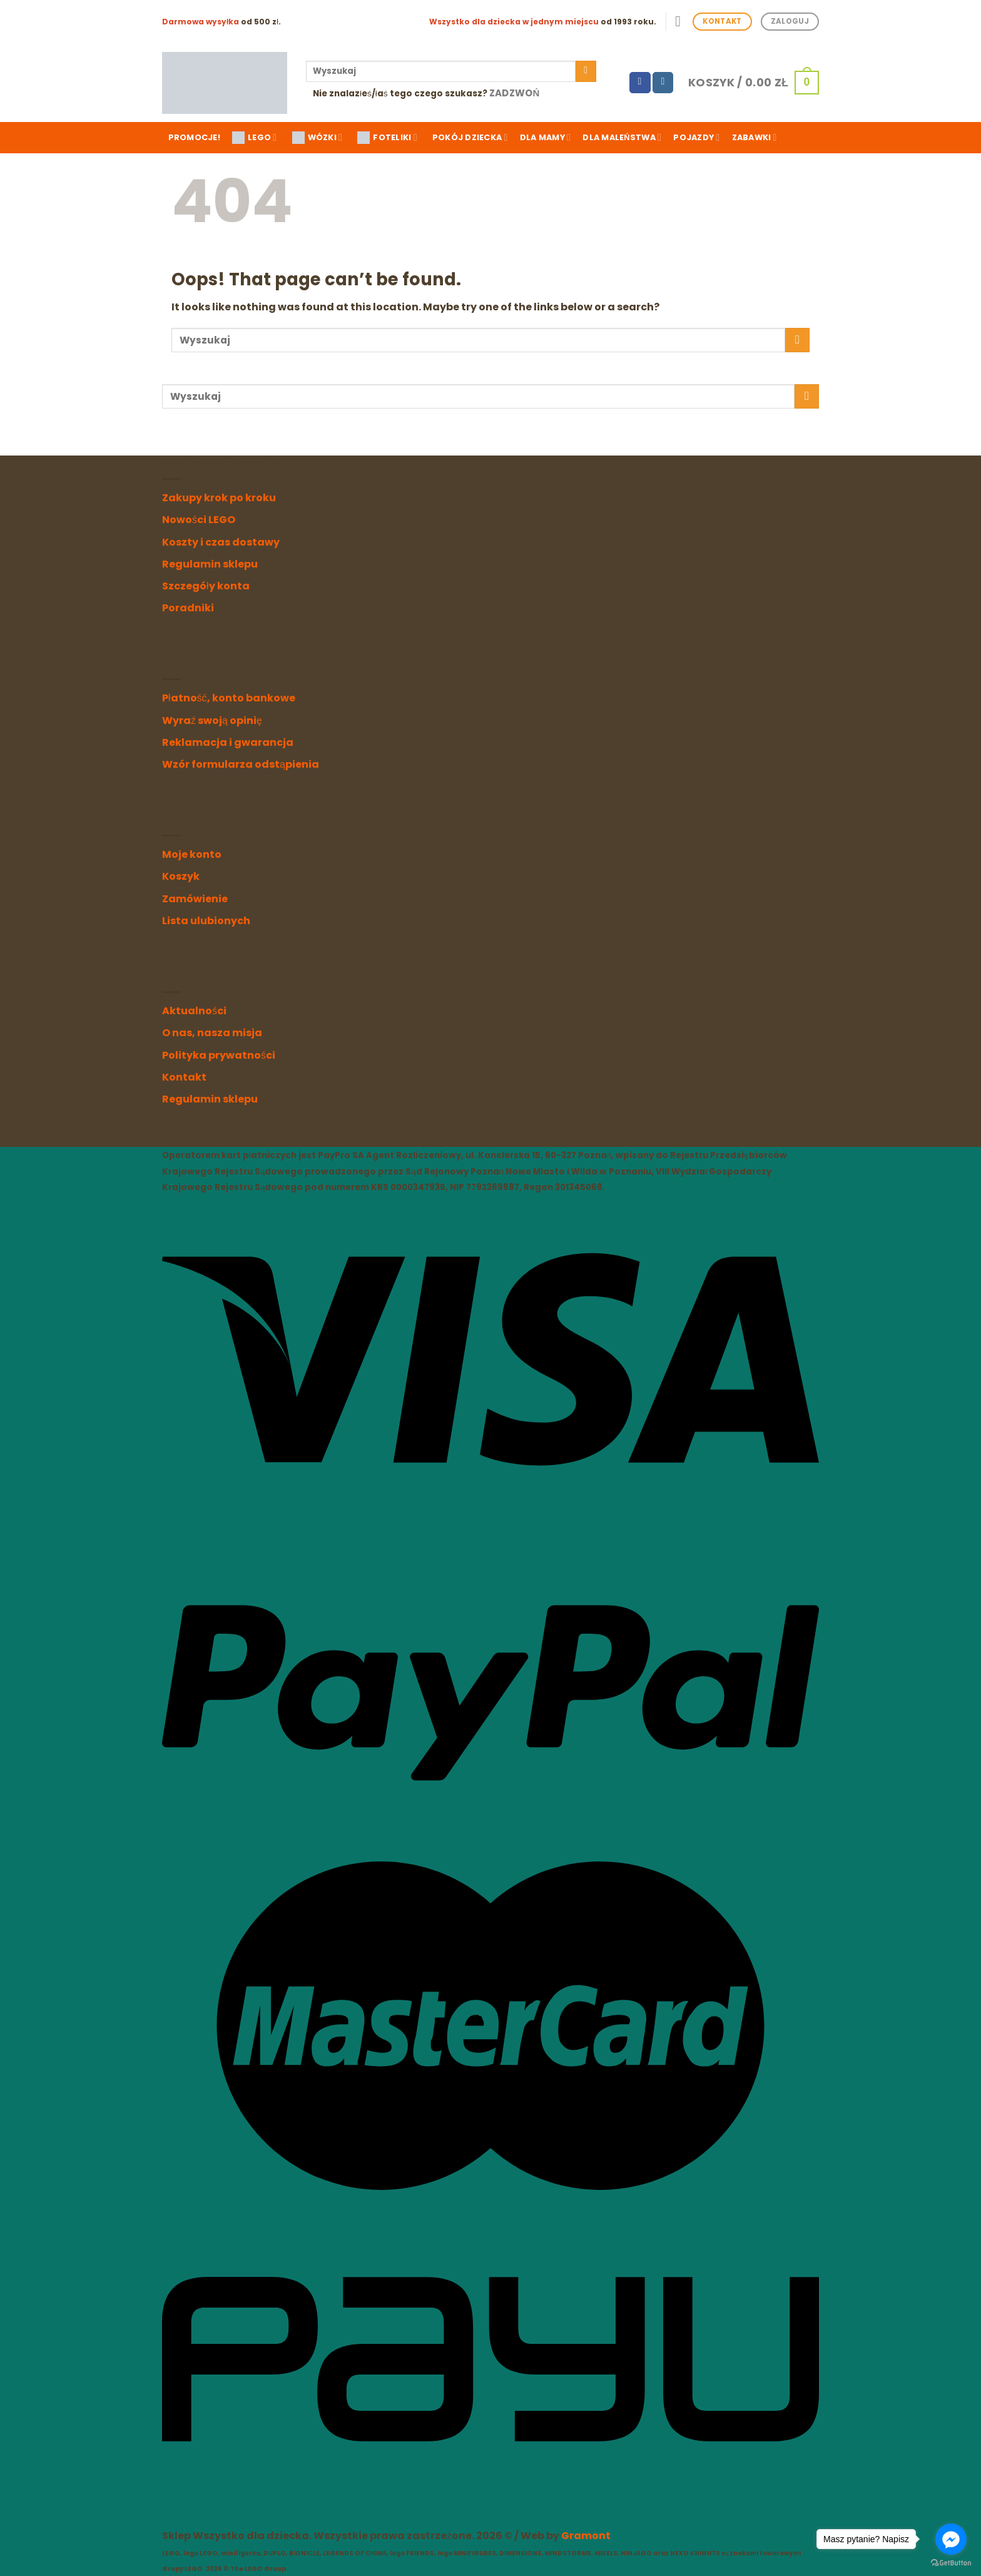  What do you see at coordinates (387, 137) in the screenshot?
I see `FOTELIKI` at bounding box center [387, 137].